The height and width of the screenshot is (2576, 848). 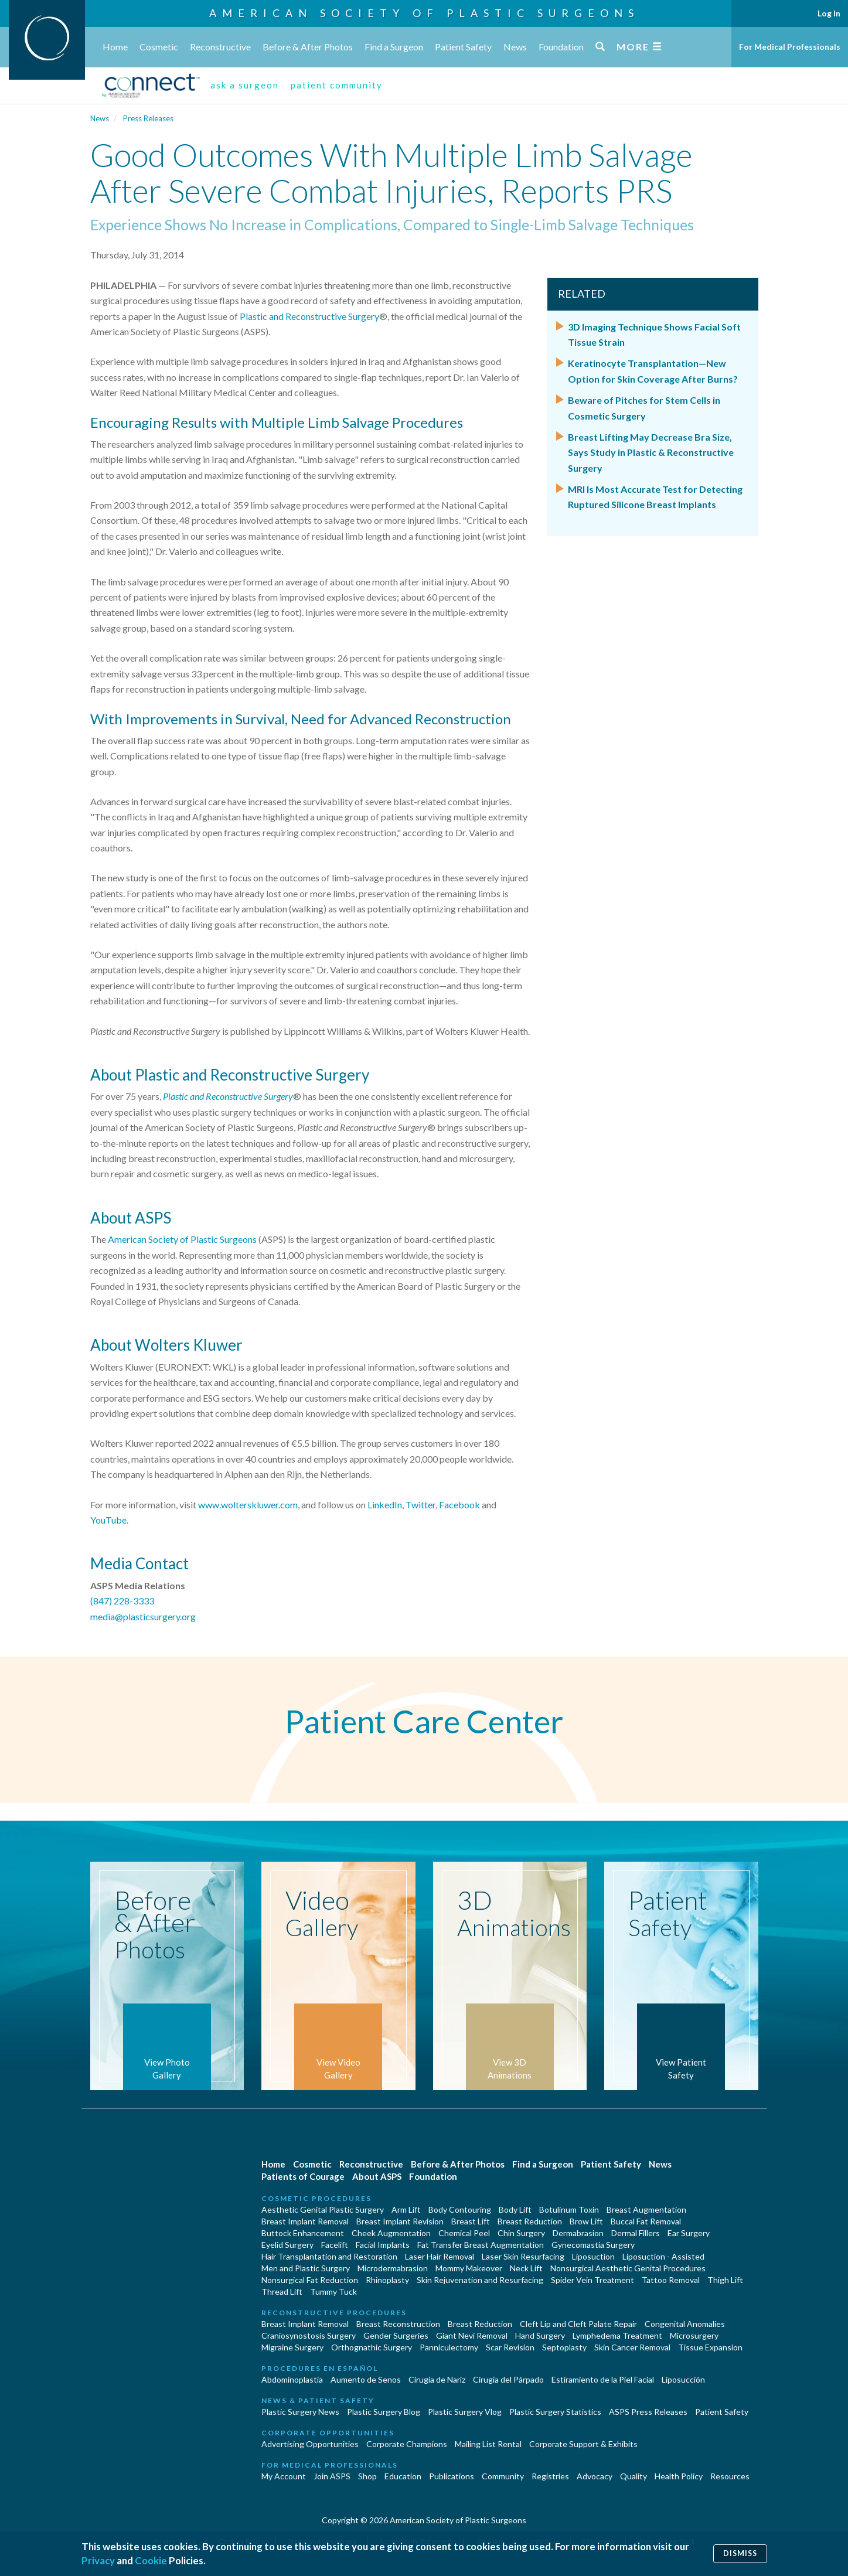 I want to click on Home, so click(x=115, y=46).